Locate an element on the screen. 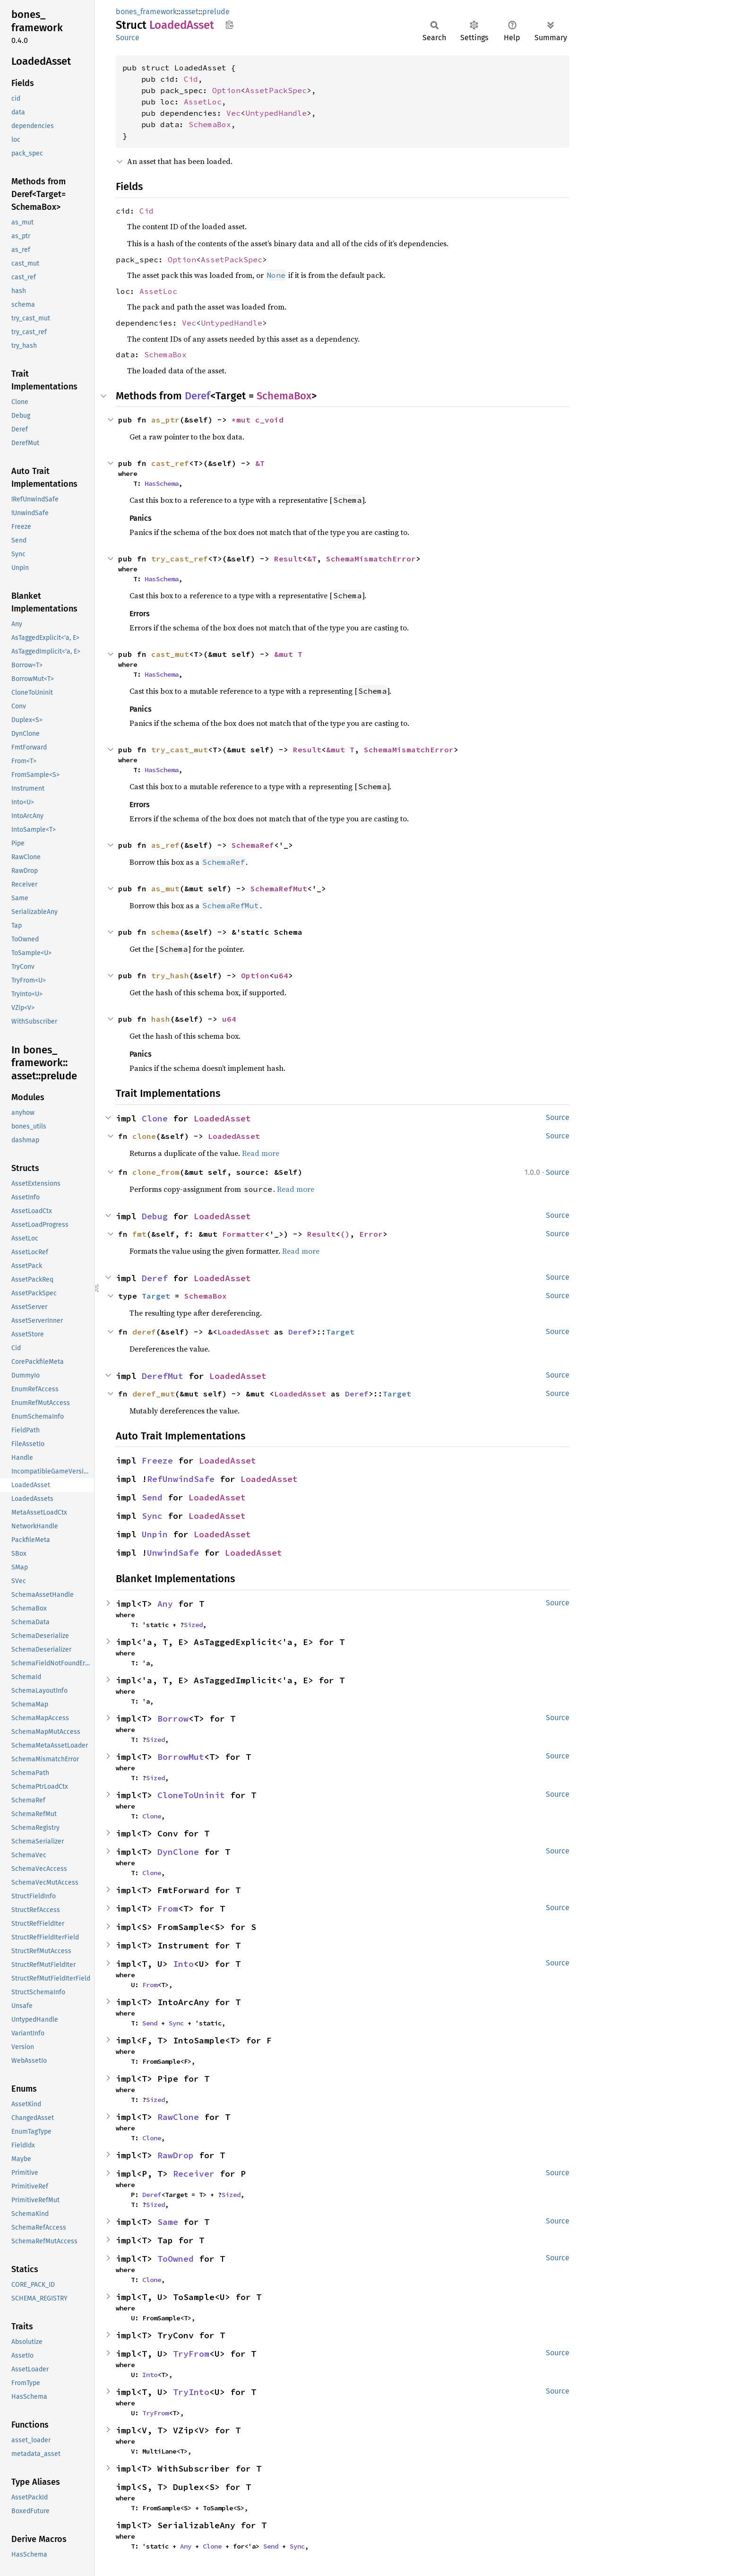  cast_ref is located at coordinates (170, 463).